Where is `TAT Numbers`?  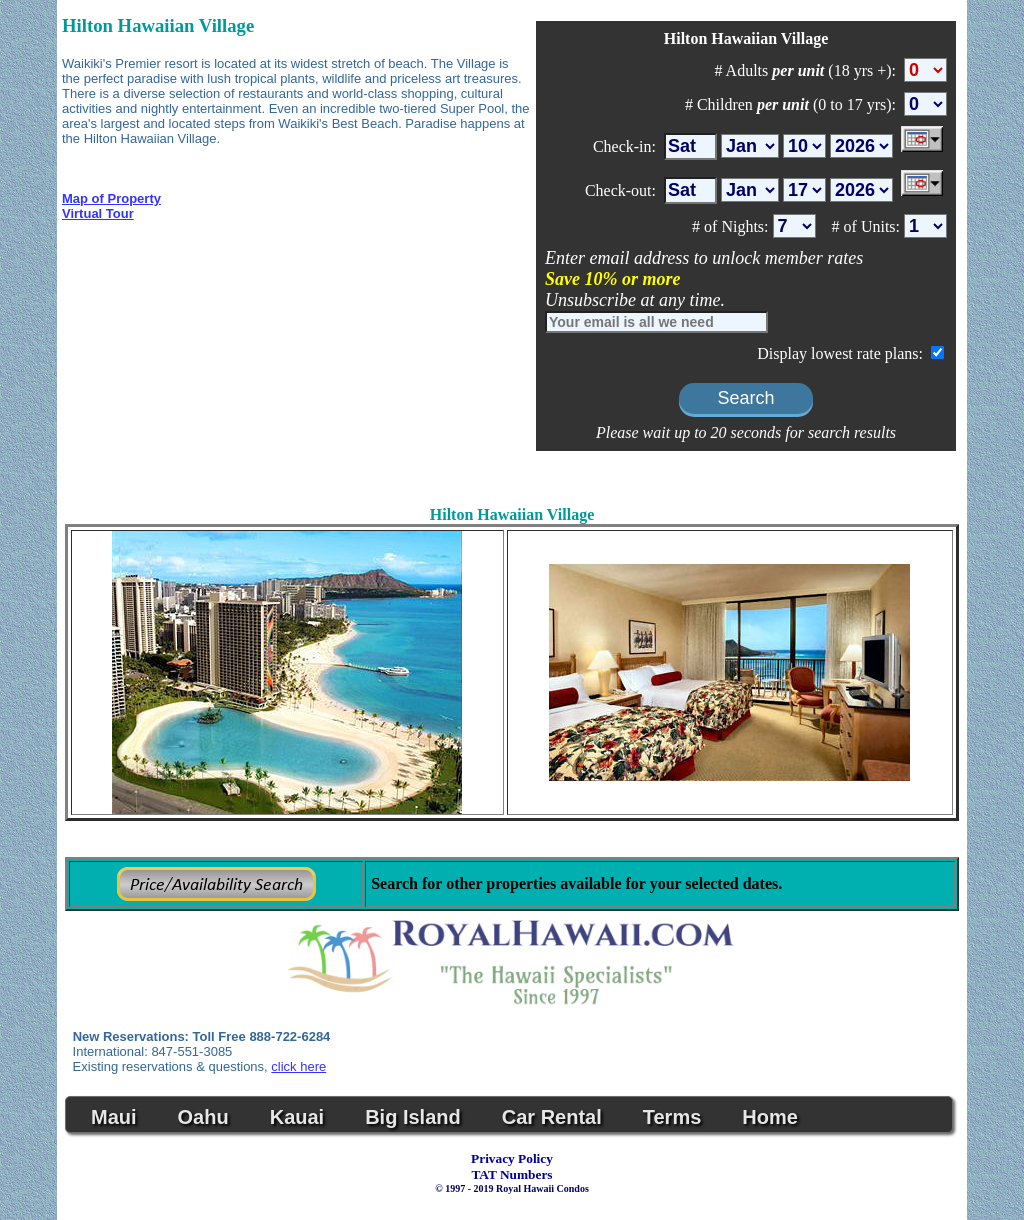 TAT Numbers is located at coordinates (511, 1174).